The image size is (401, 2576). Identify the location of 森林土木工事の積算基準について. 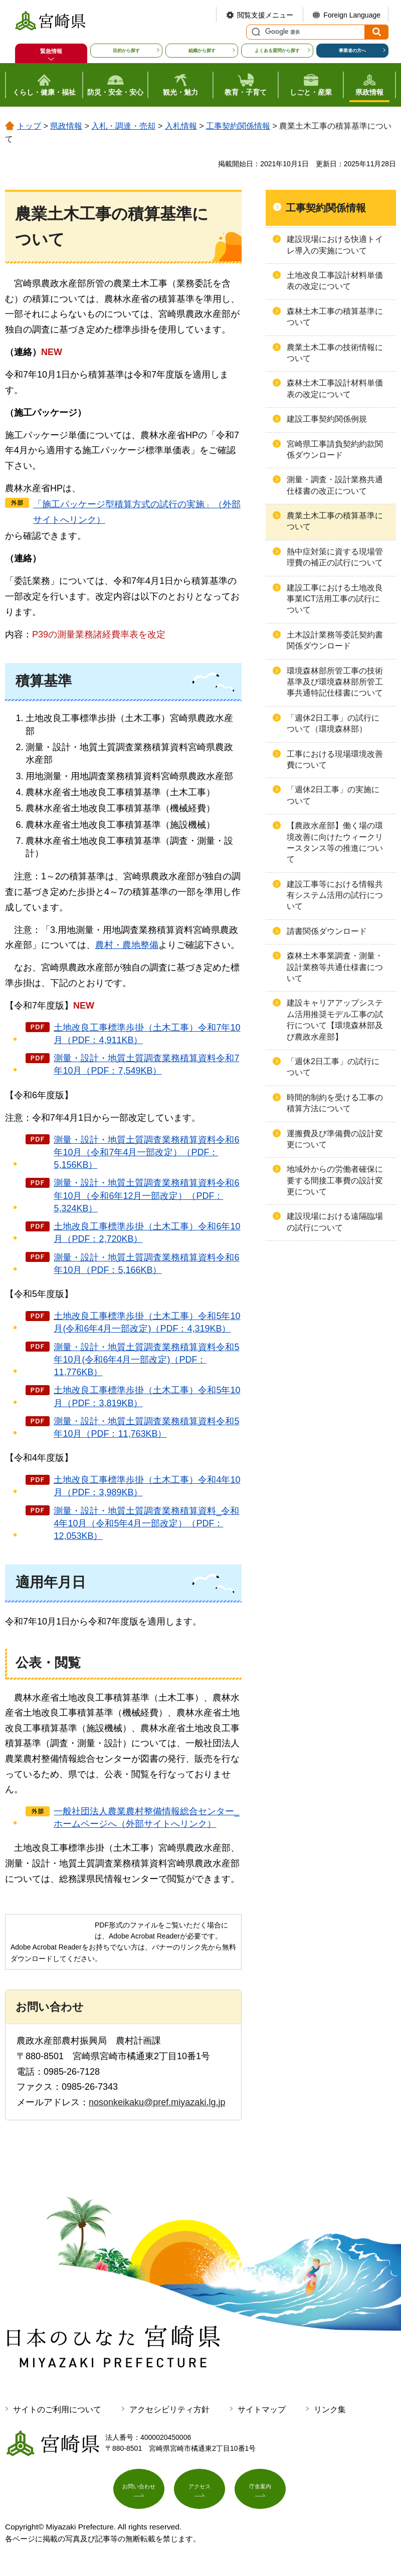
(335, 317).